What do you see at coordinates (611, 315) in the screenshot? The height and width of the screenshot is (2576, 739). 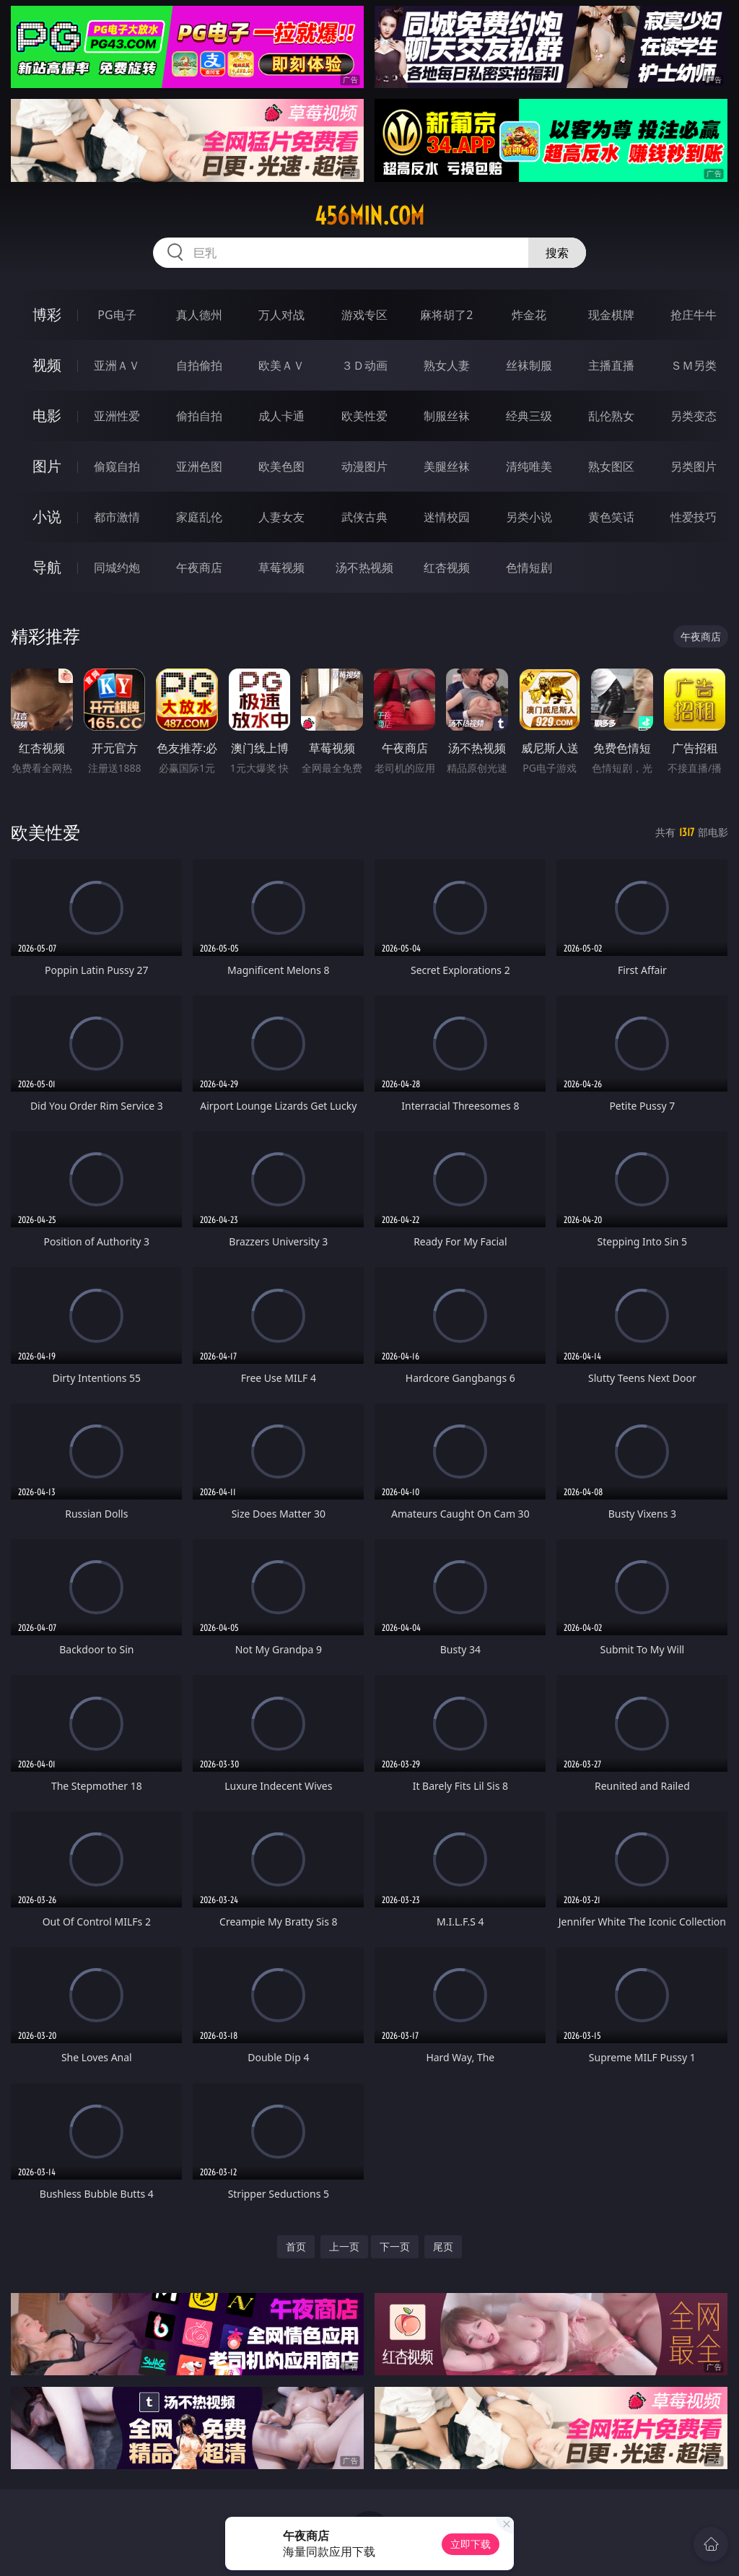 I see `现金棋牌` at bounding box center [611, 315].